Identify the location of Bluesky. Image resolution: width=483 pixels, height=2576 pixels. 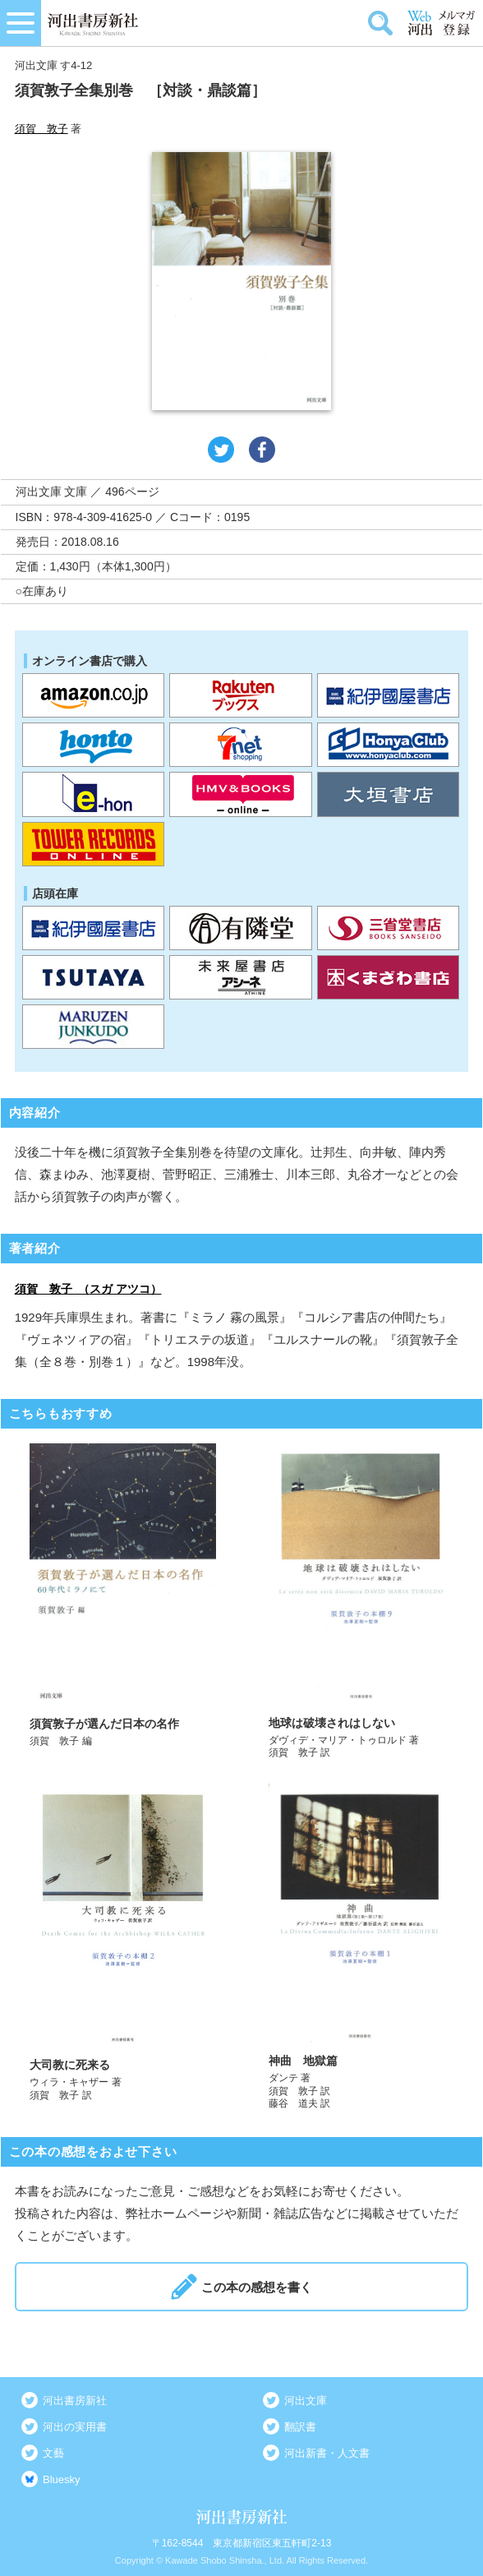
(61, 2479).